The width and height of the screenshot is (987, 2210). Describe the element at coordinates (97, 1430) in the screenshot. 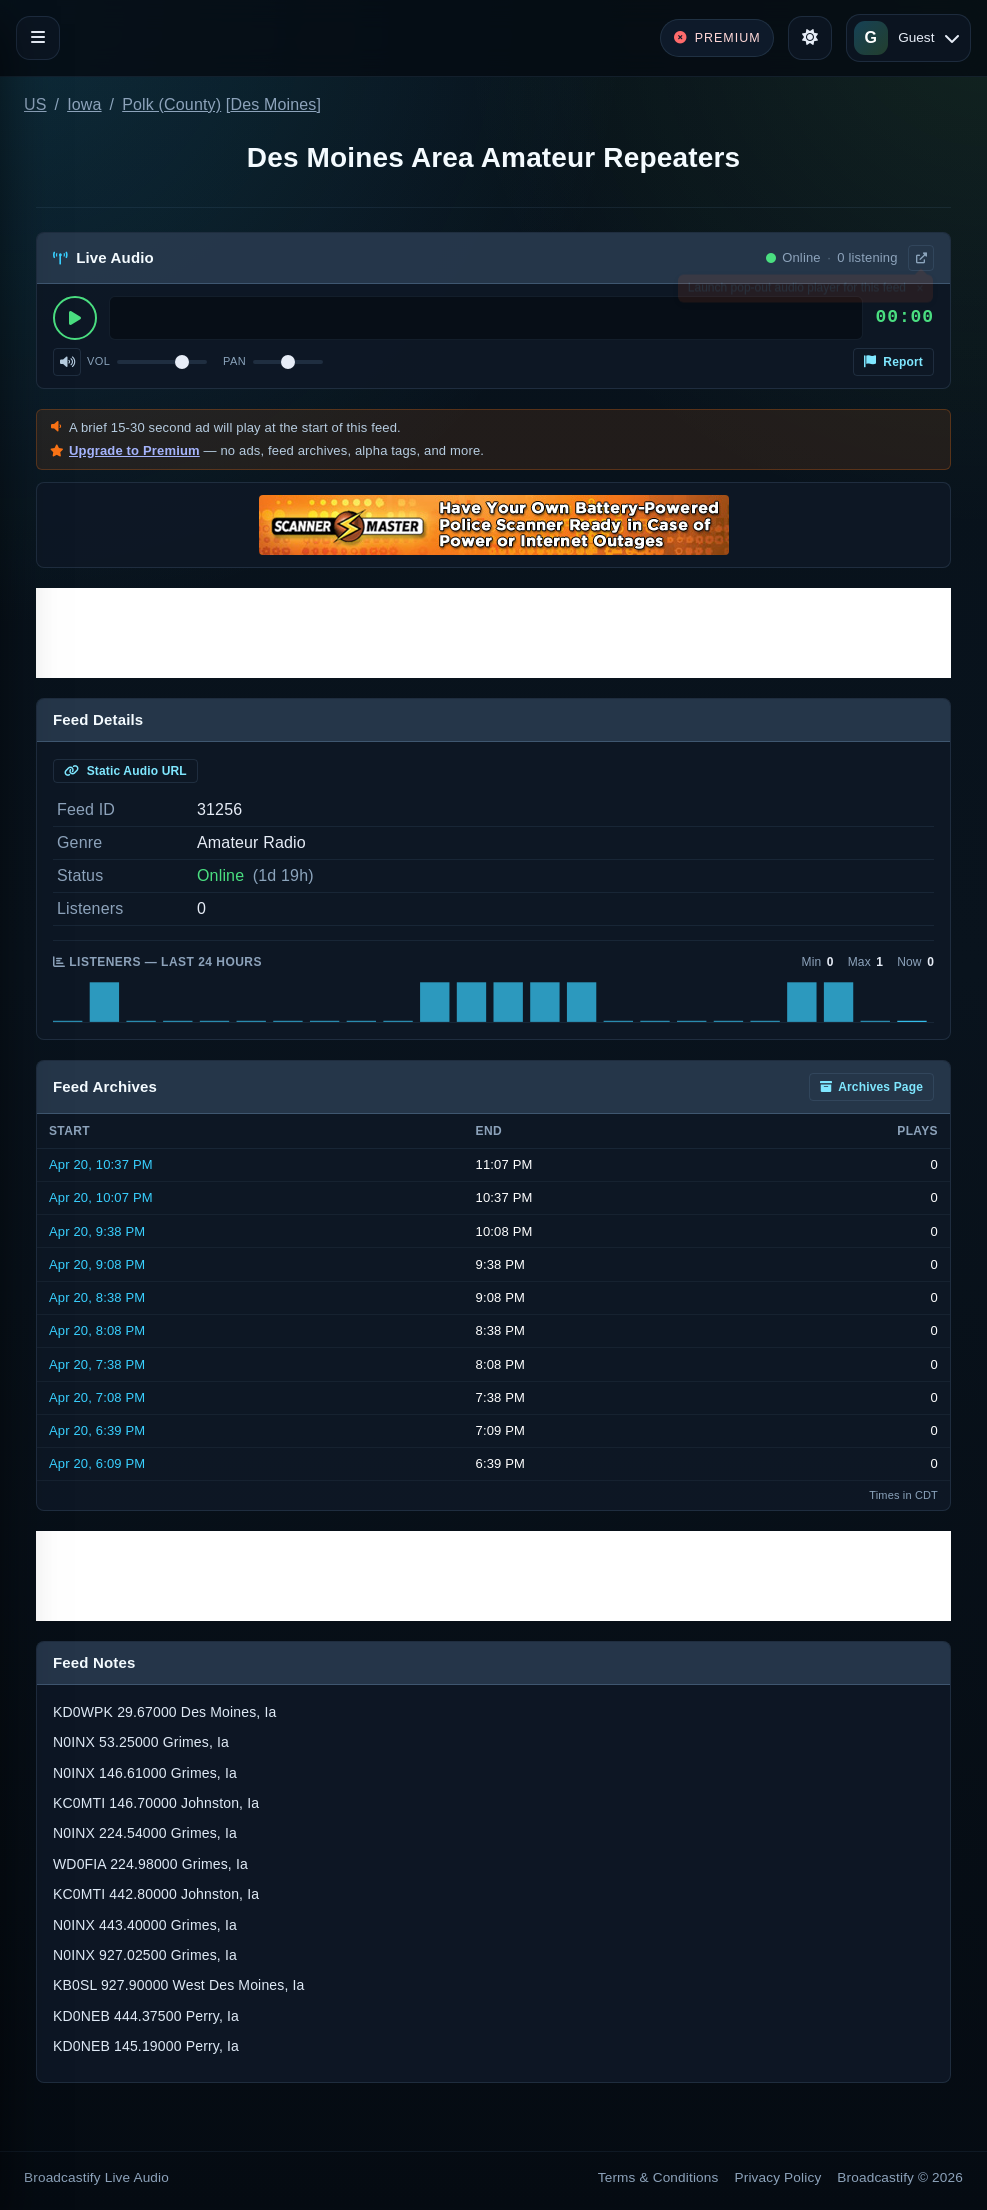

I see `Apr 20, 6:39 PM` at that location.